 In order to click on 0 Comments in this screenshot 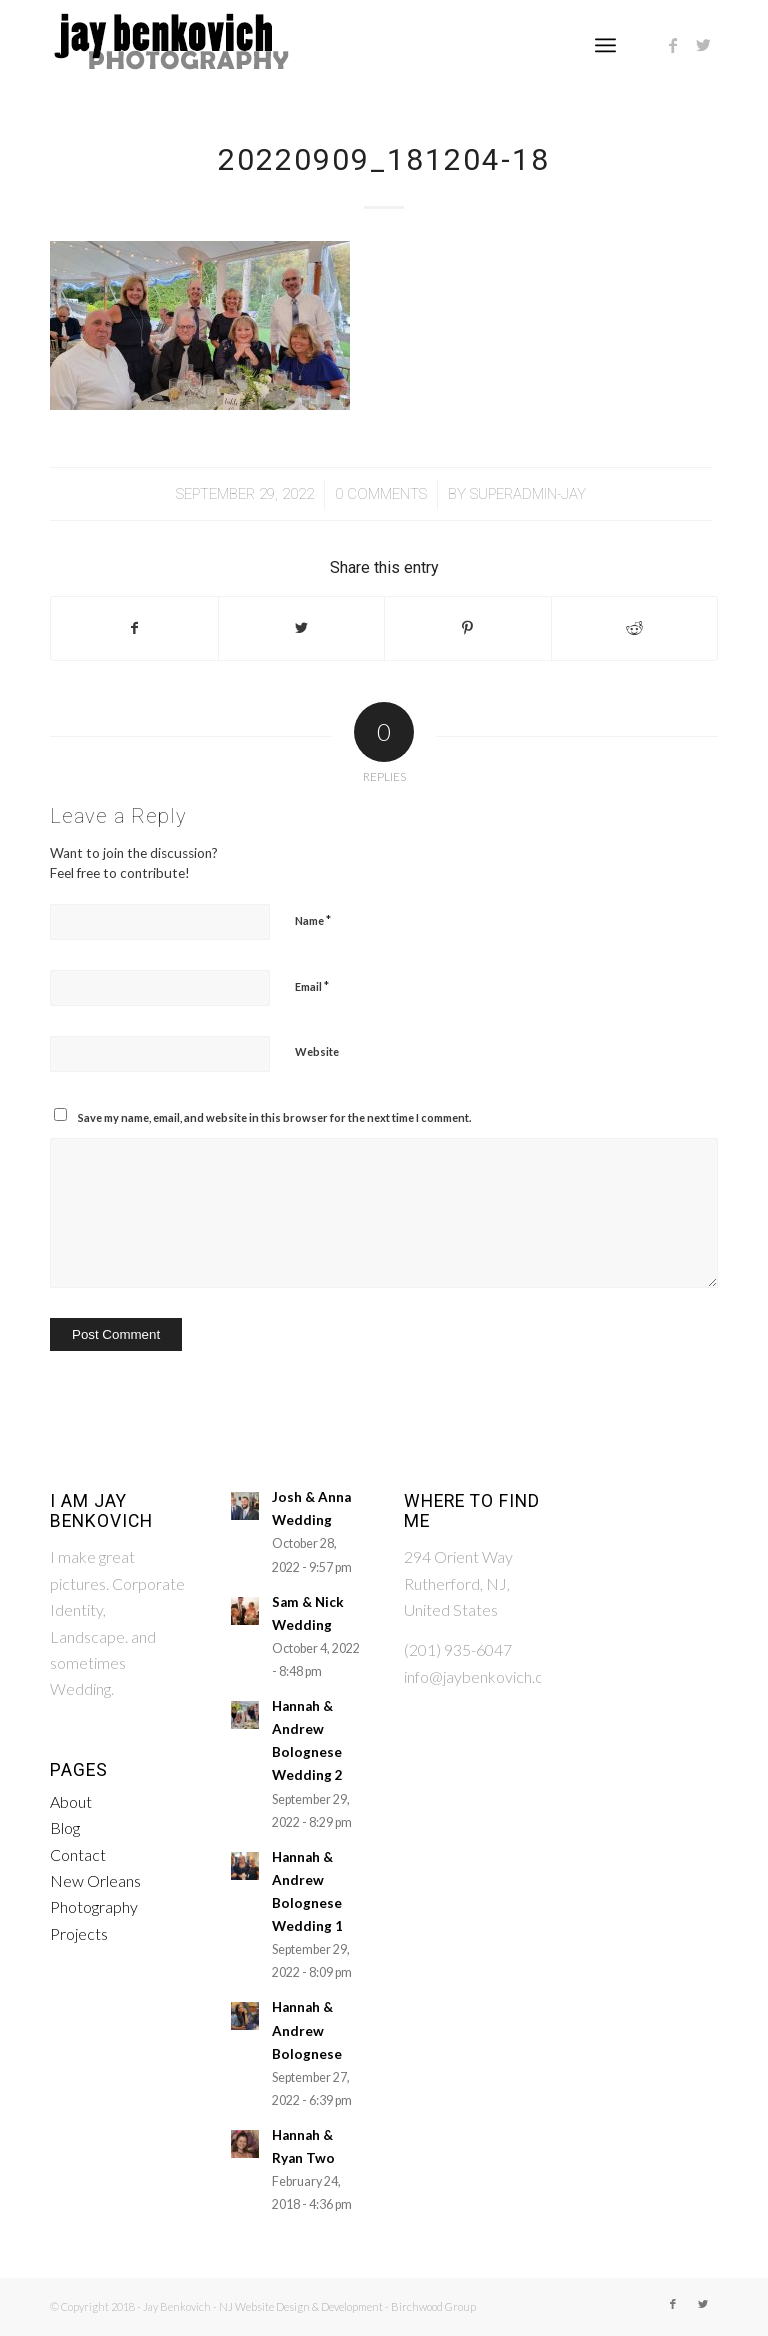, I will do `click(381, 494)`.